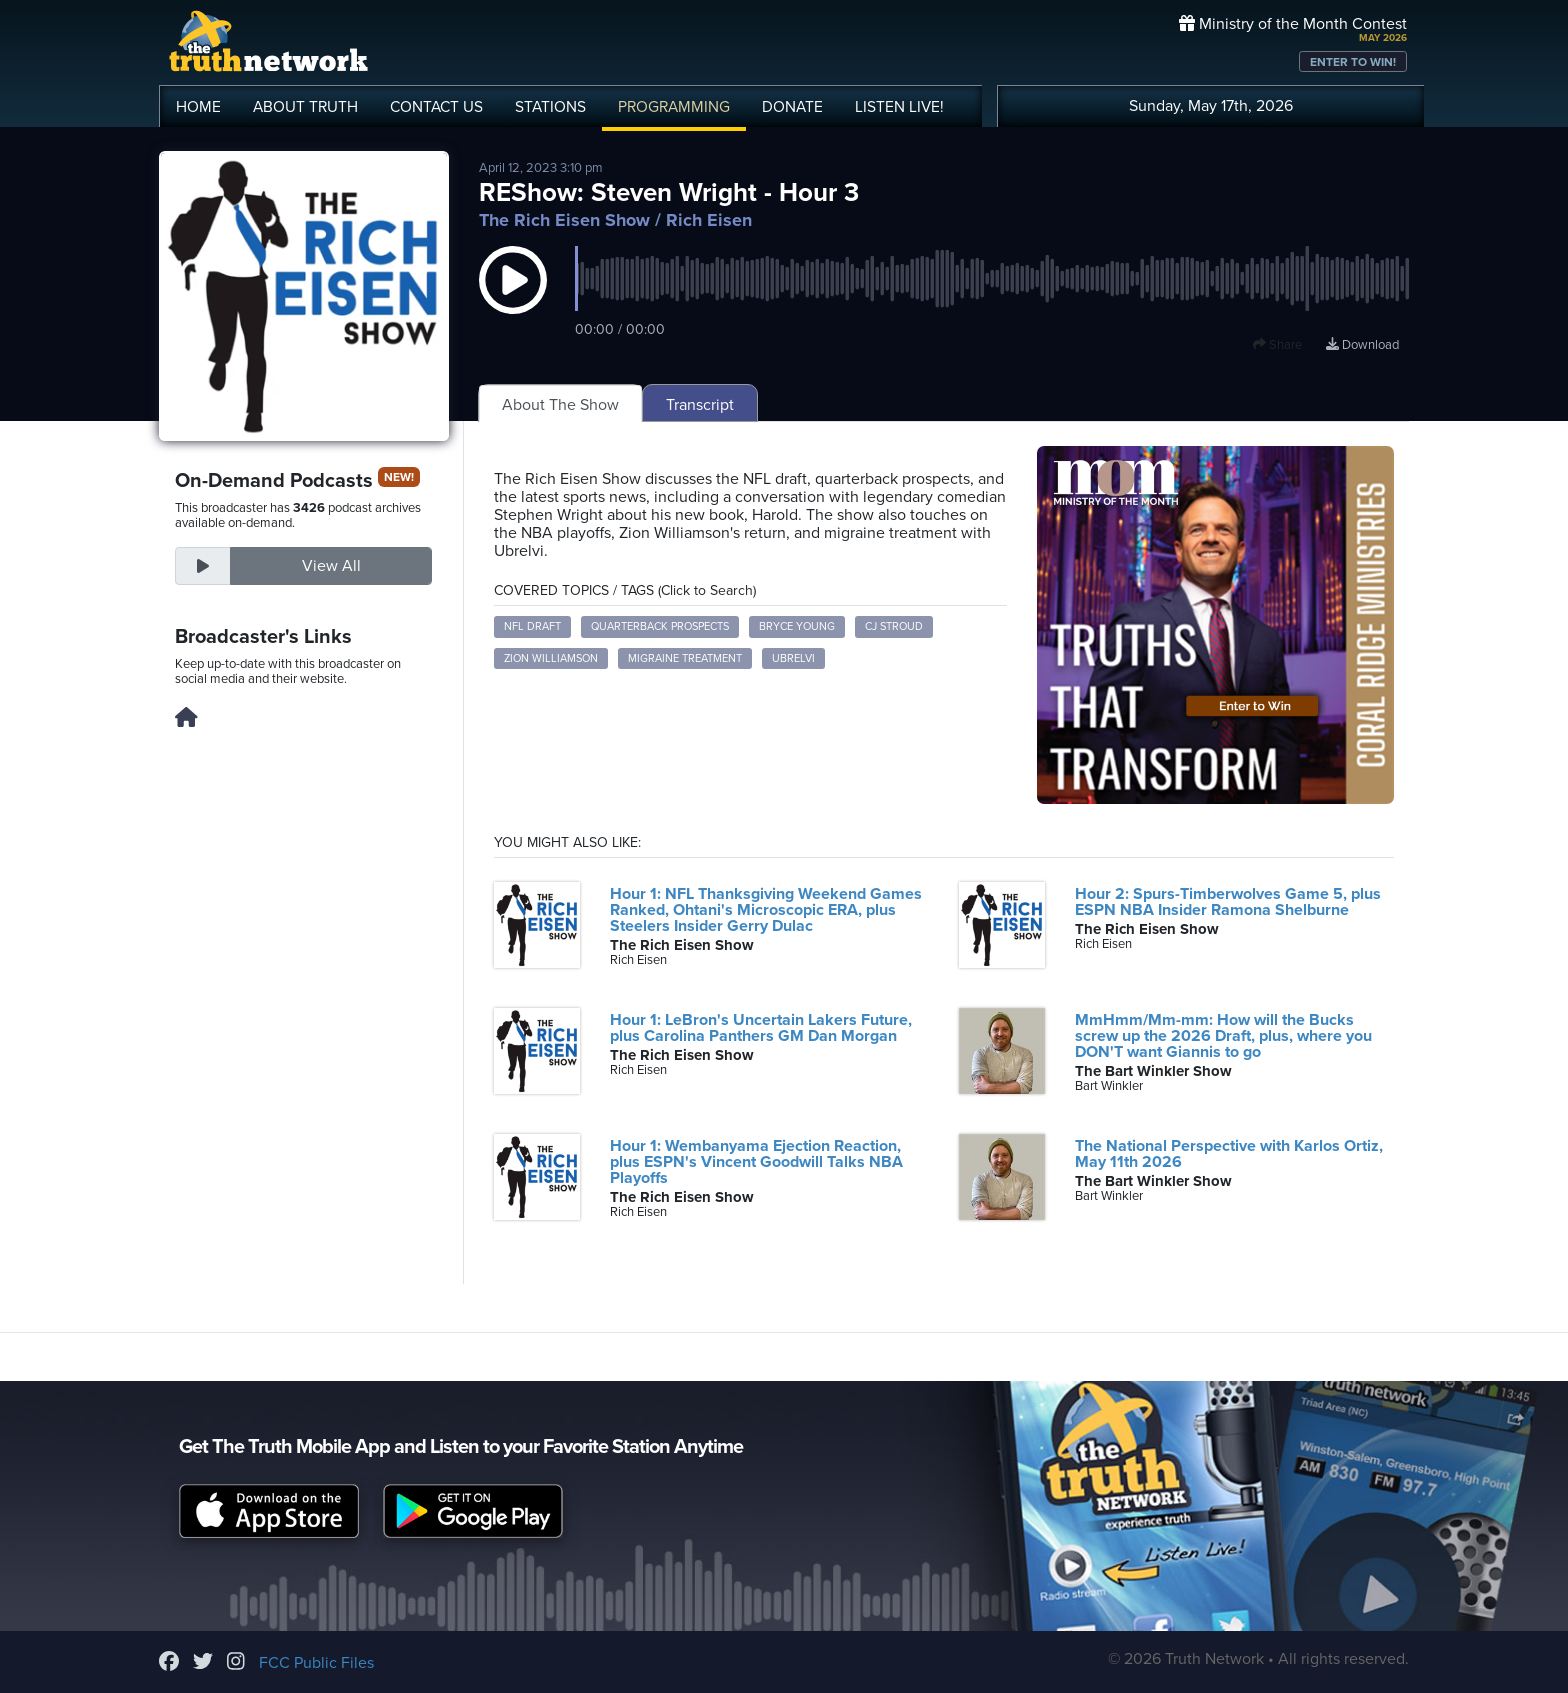 The image size is (1568, 1693). What do you see at coordinates (894, 626) in the screenshot?
I see `CJ Stroud` at bounding box center [894, 626].